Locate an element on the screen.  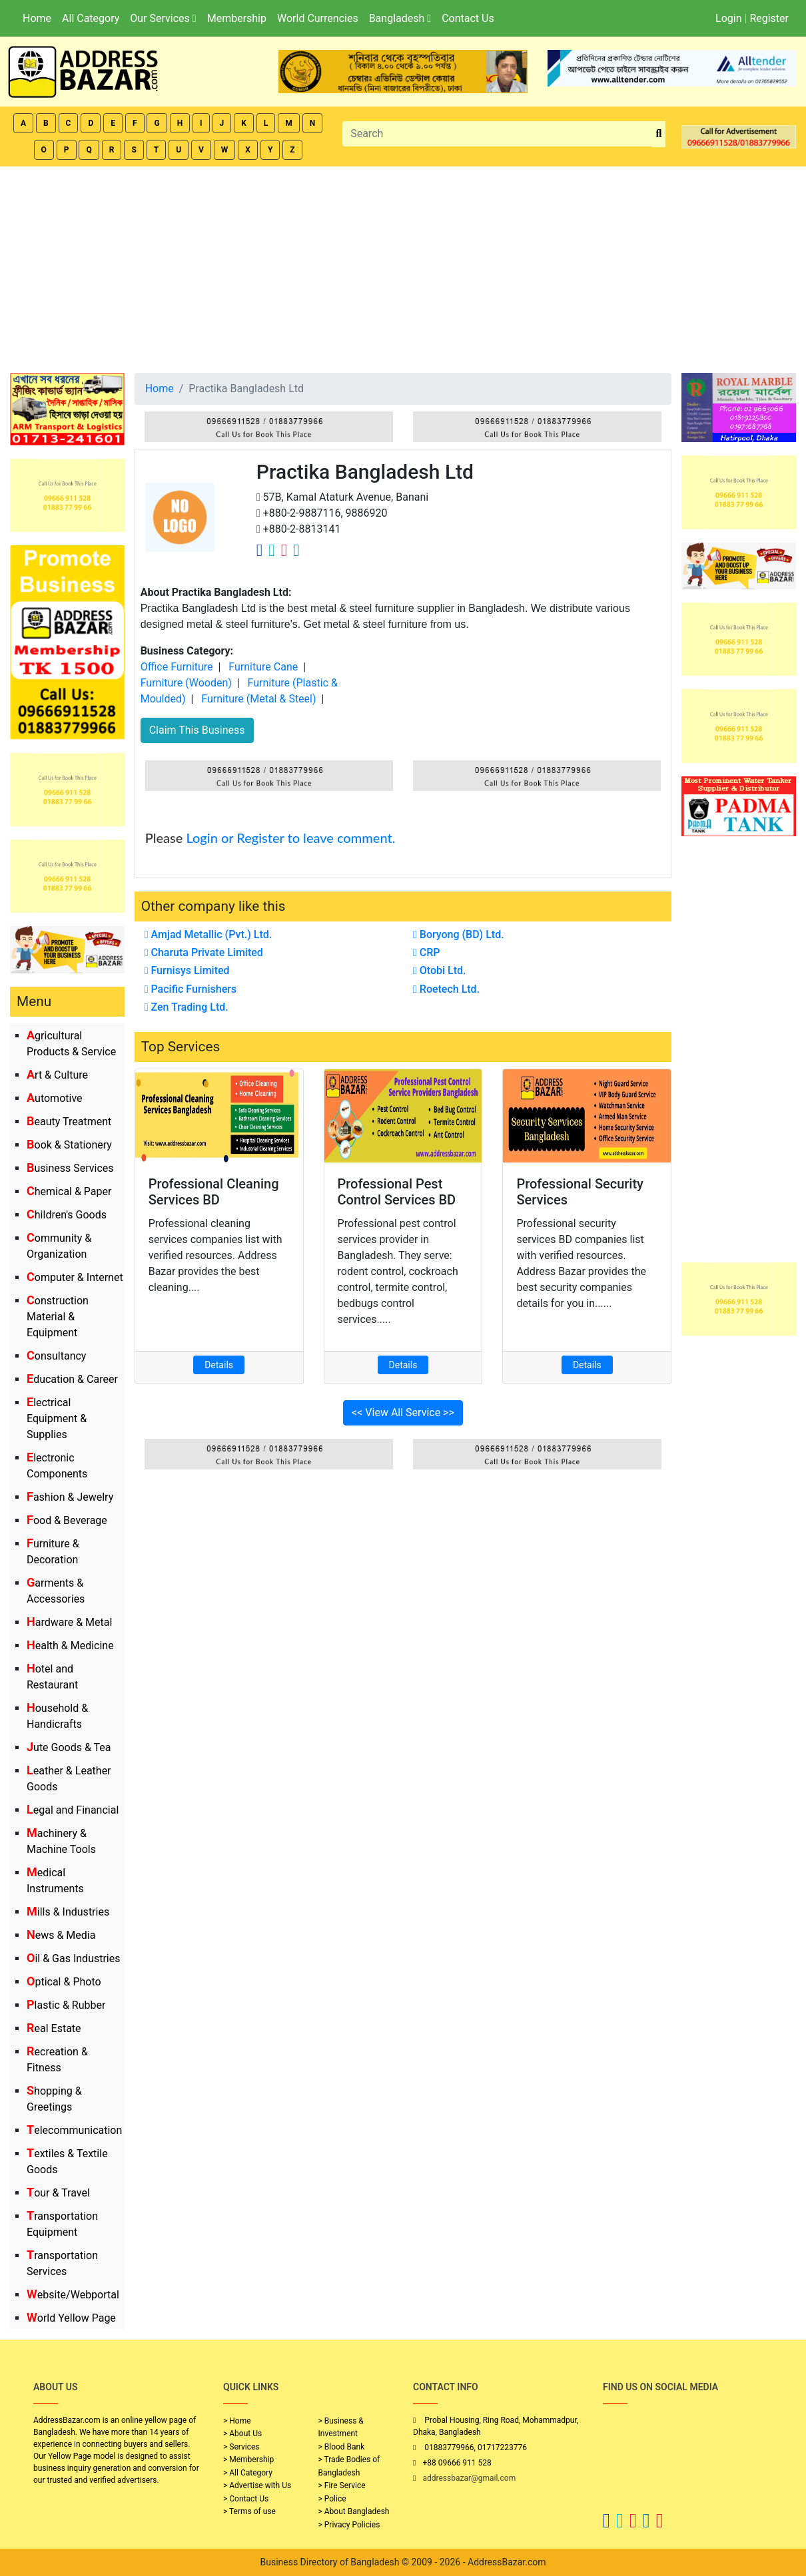
Furnisys Limited is located at coordinates (187, 970).